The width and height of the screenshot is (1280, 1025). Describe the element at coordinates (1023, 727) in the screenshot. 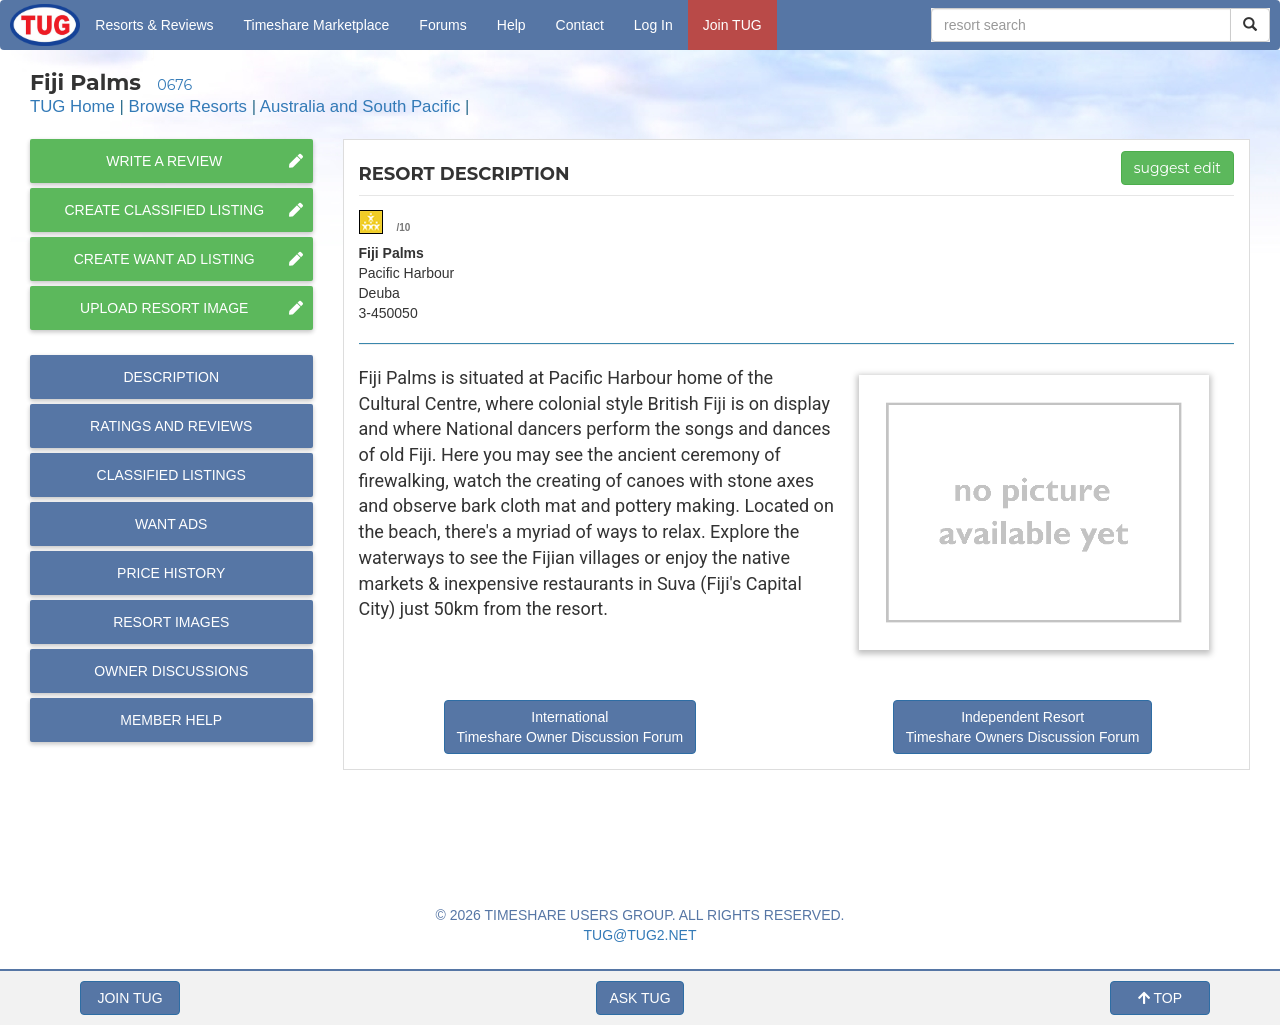

I see `Independent Resort Timeshare Owners Discussion Forum` at that location.